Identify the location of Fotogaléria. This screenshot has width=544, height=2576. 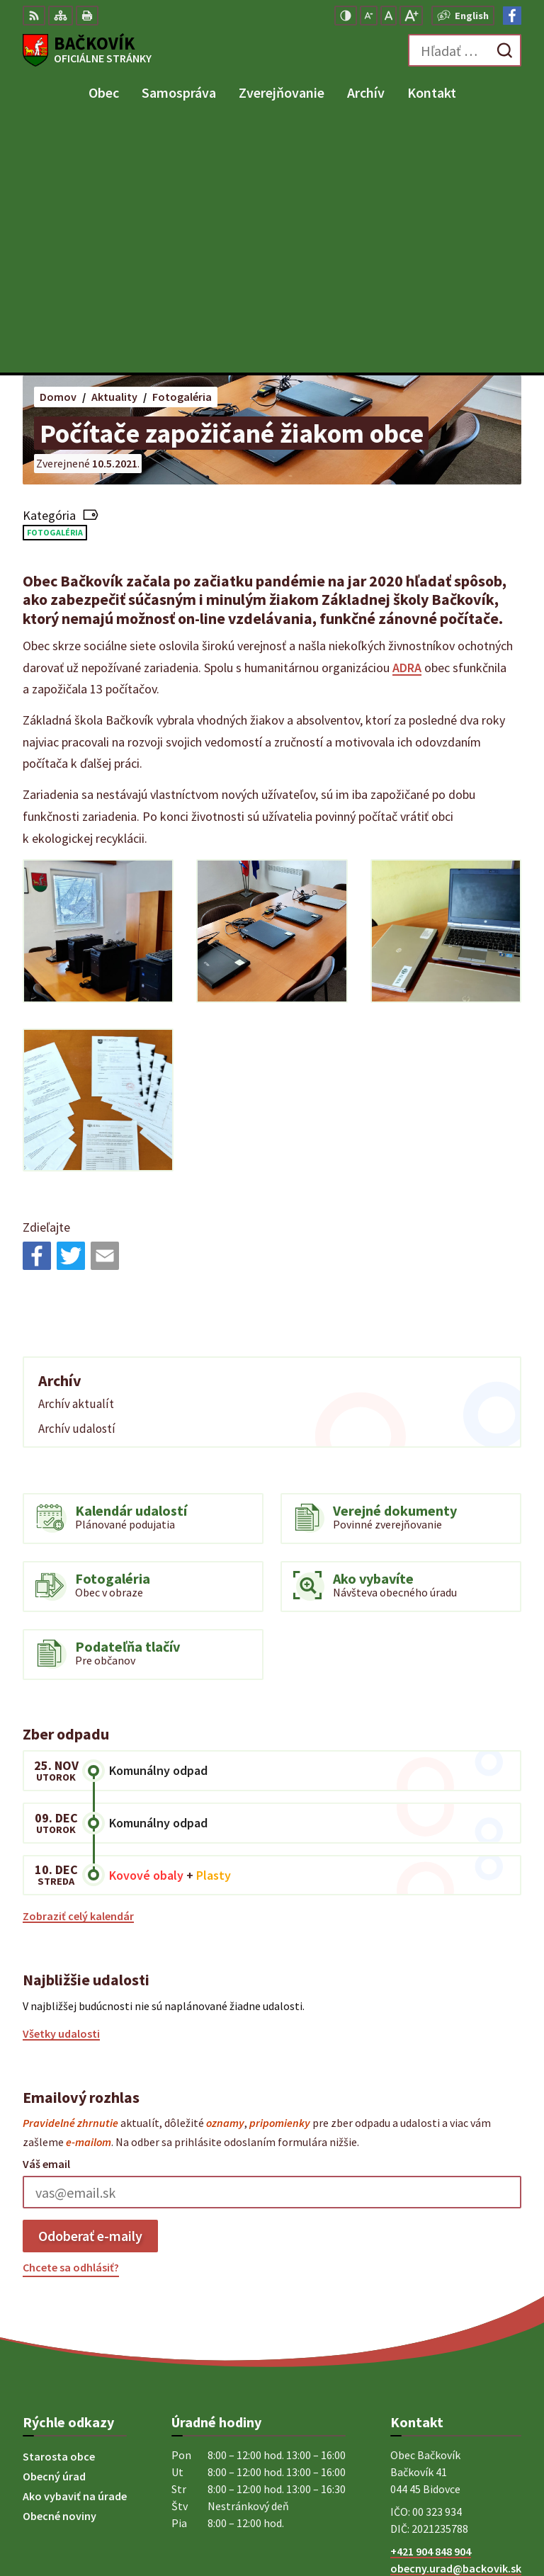
(55, 283).